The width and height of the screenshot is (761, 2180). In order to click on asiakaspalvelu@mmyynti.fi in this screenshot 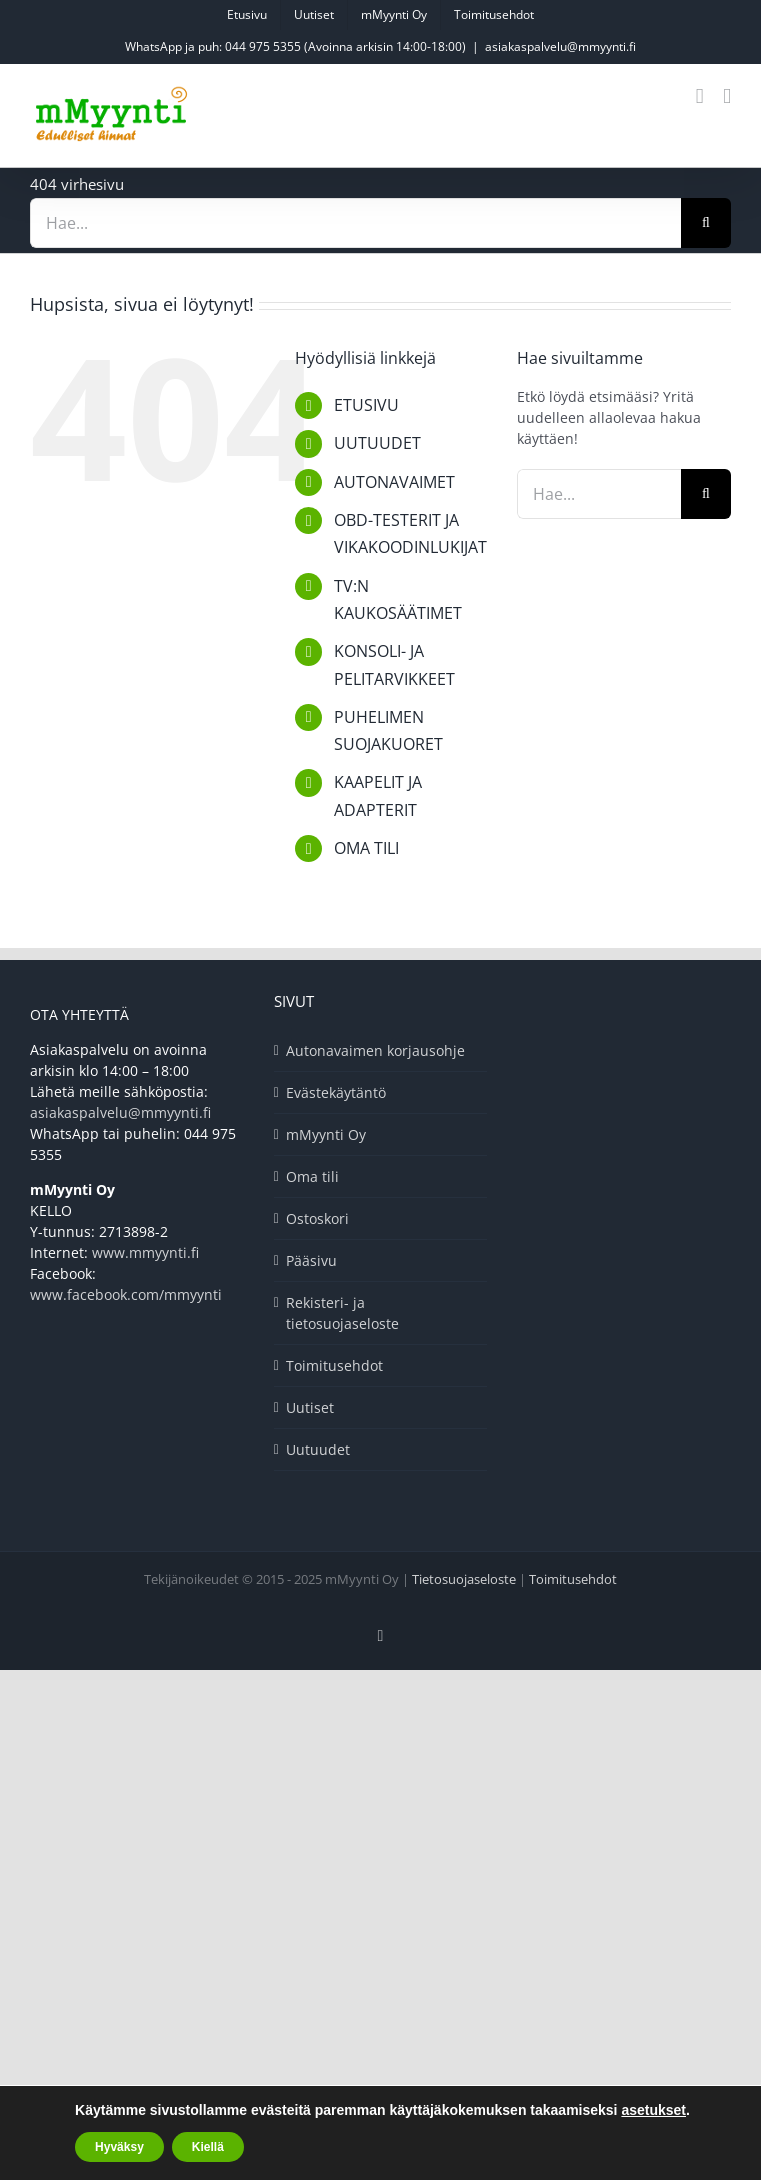, I will do `click(560, 46)`.